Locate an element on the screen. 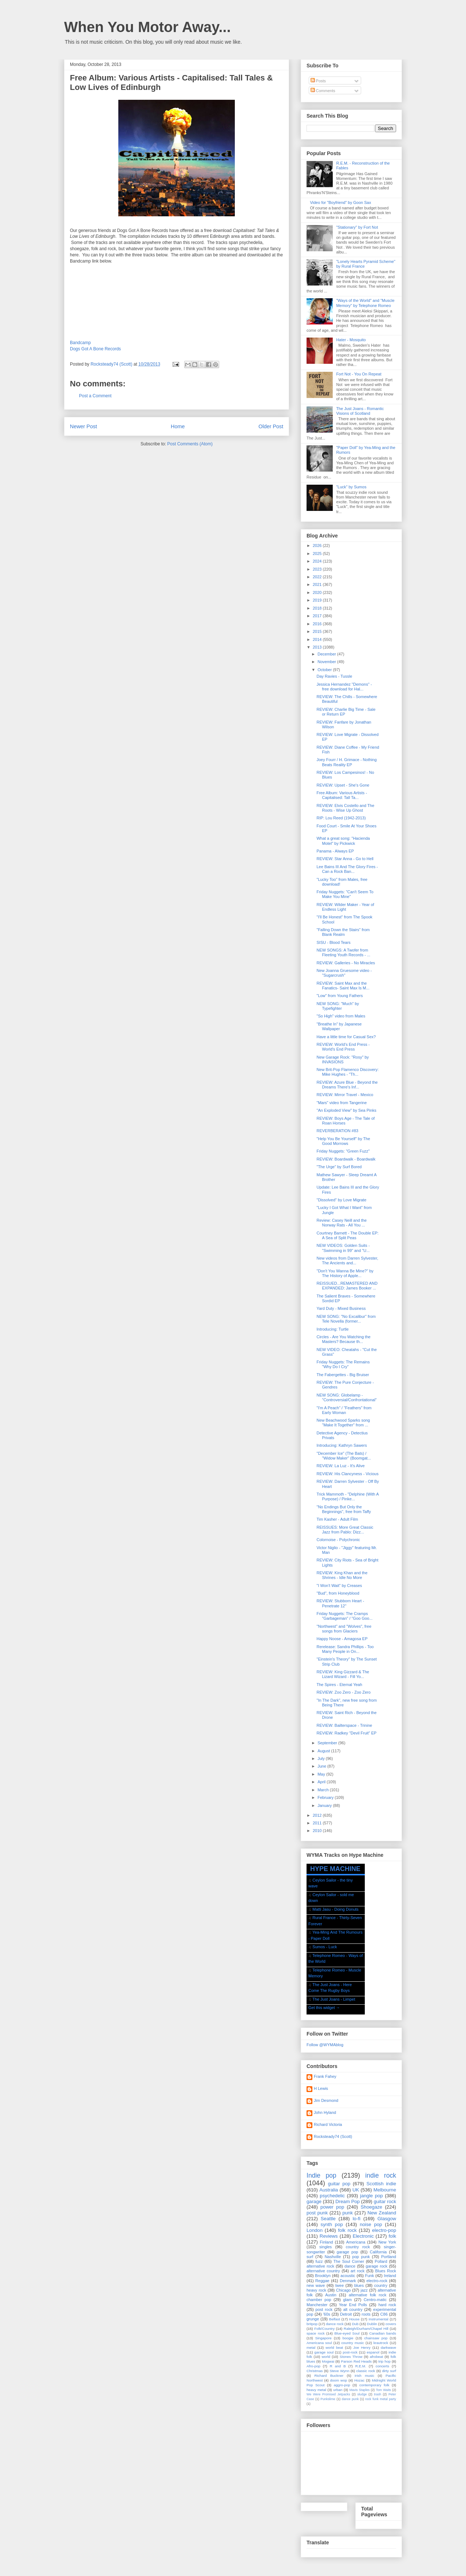 The width and height of the screenshot is (466, 2576). Dub is located at coordinates (355, 2324).